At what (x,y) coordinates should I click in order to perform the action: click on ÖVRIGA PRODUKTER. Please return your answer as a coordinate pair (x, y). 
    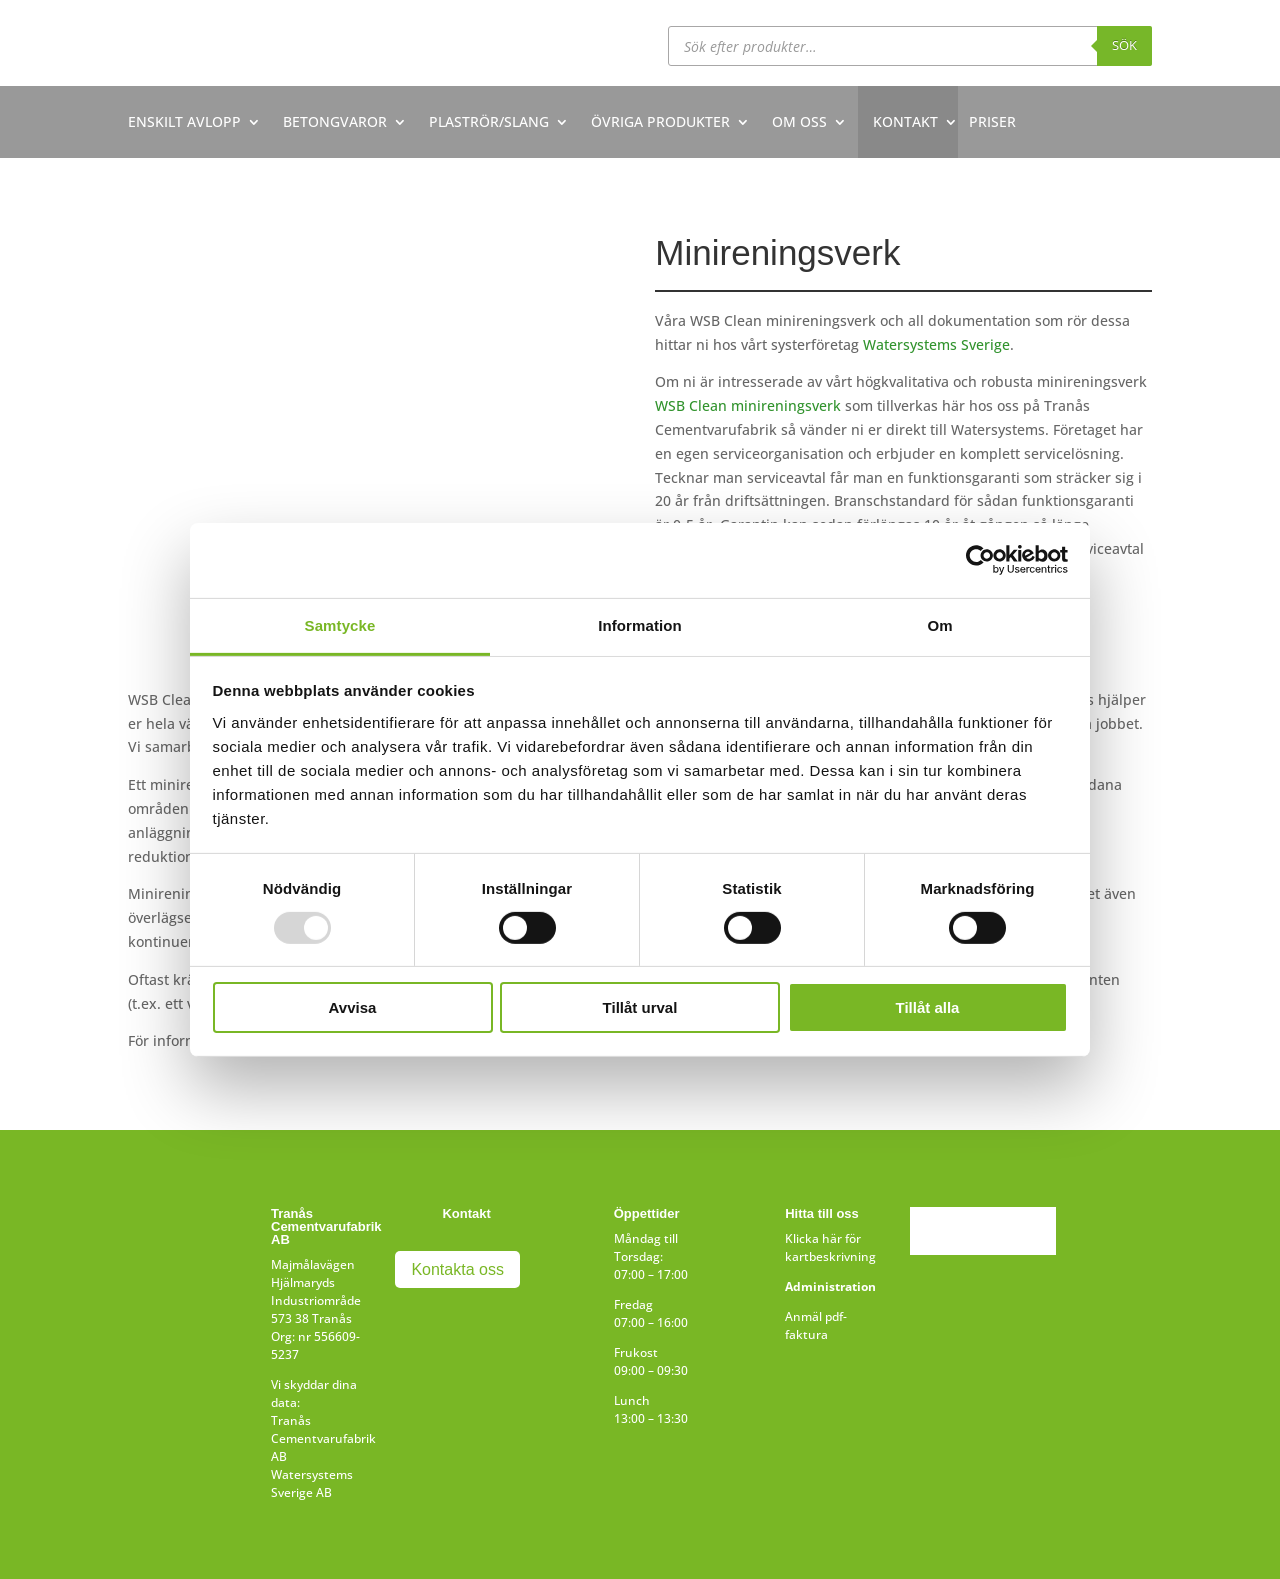
    Looking at the image, I should click on (660, 121).